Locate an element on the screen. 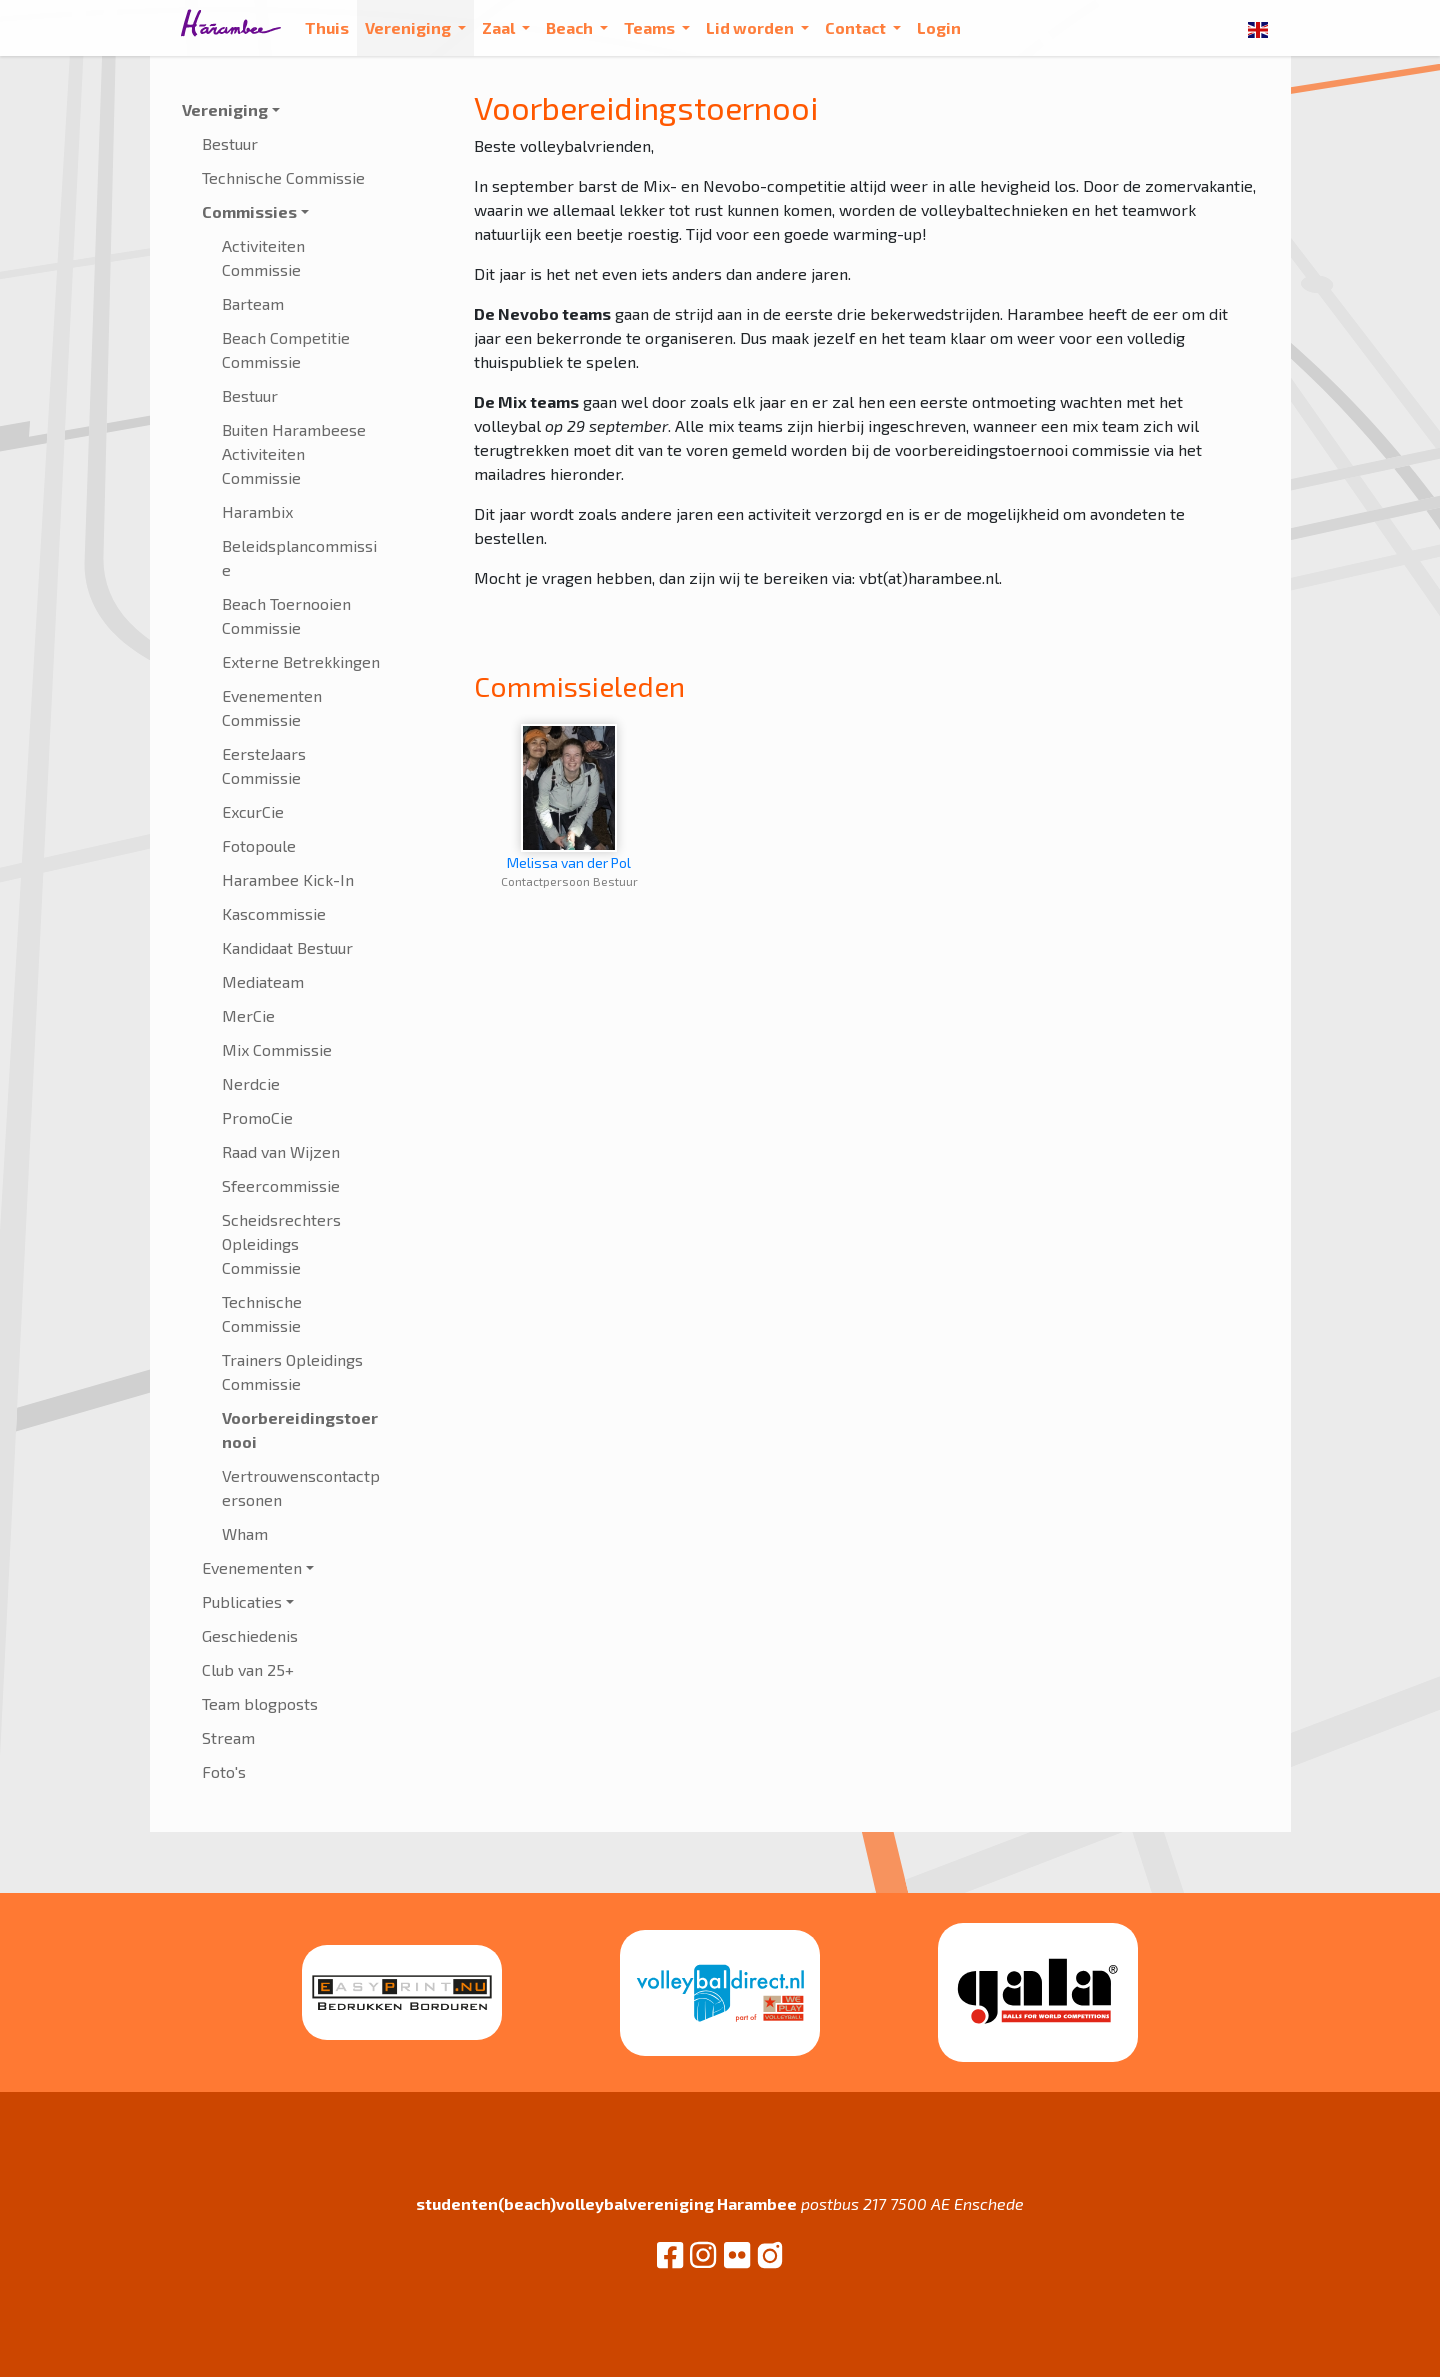 The height and width of the screenshot is (2377, 1440). Buiten Harambeese Activiteiten Commissie is located at coordinates (294, 453).